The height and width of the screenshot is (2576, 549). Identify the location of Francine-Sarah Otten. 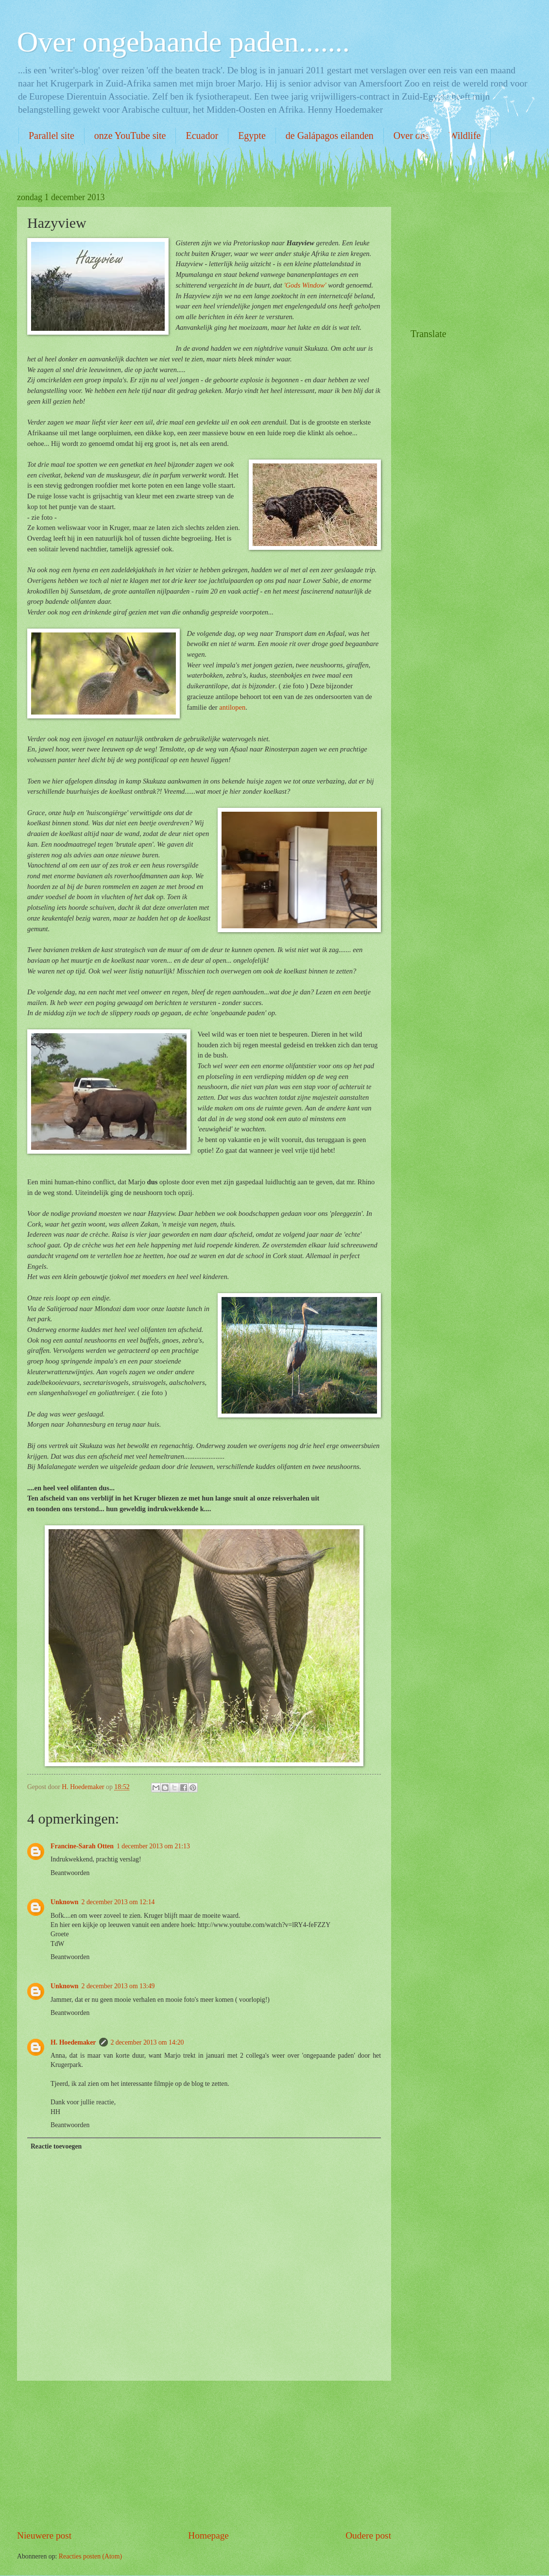
(82, 1846).